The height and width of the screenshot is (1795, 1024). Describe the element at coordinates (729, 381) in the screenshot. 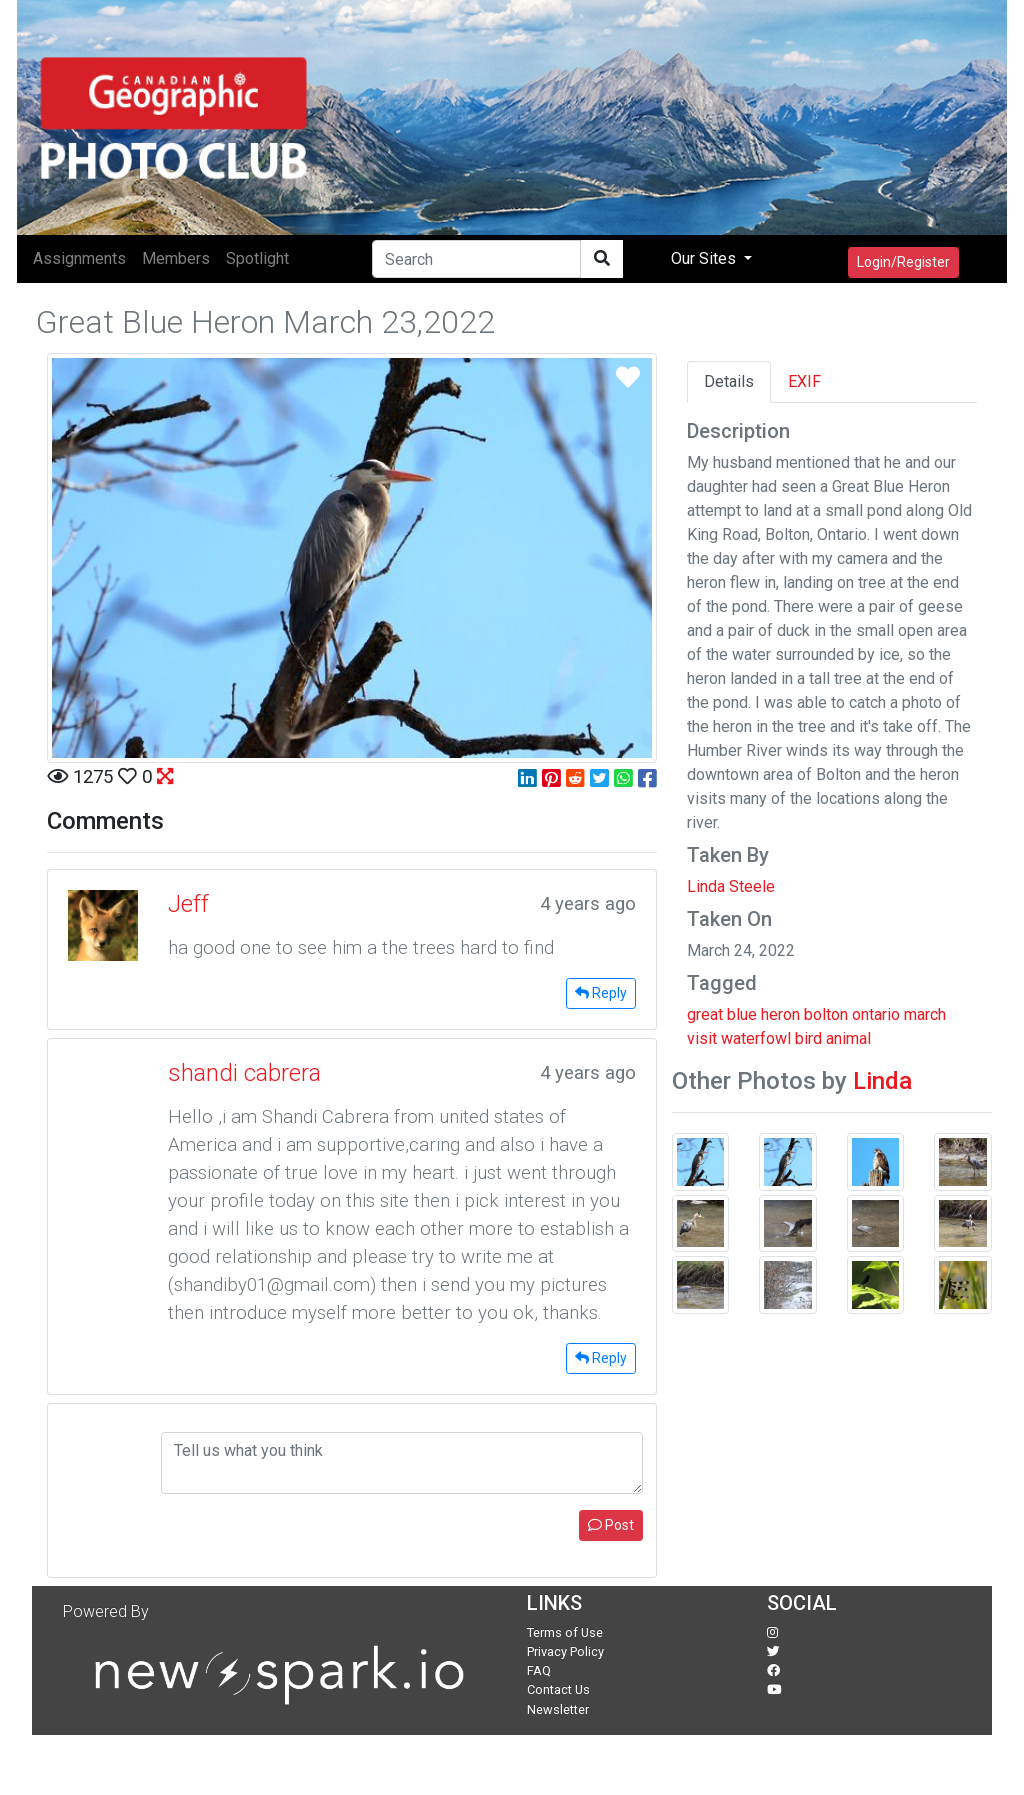

I see `Details [tab]` at that location.